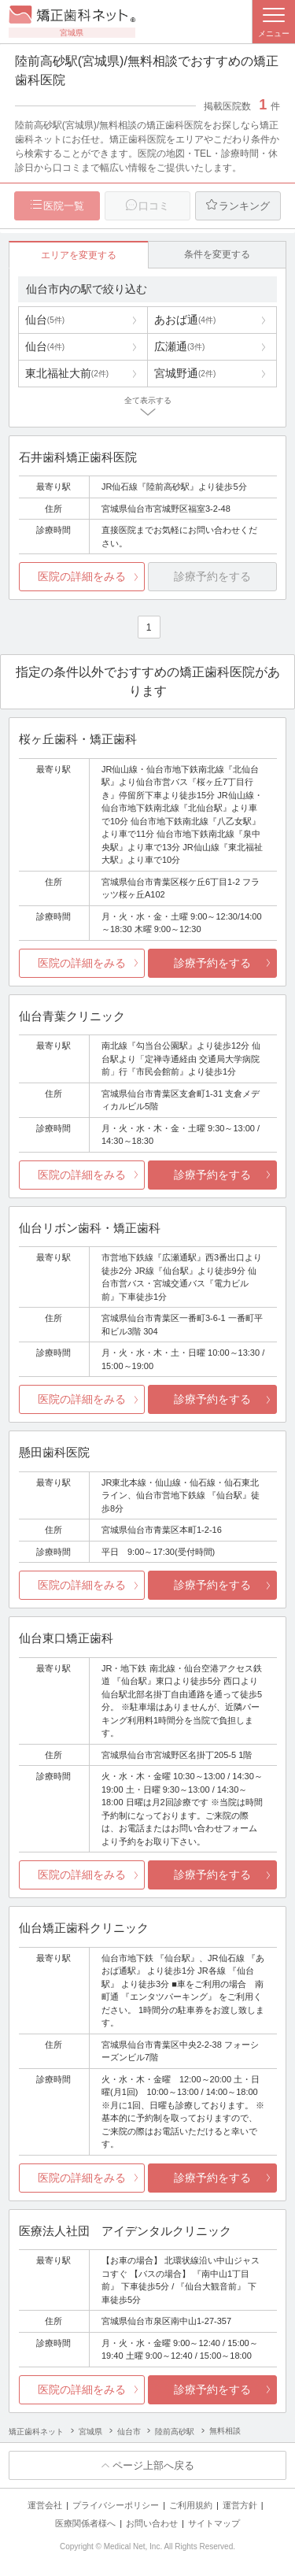 The image size is (295, 2576). What do you see at coordinates (217, 254) in the screenshot?
I see `条件を変更する` at bounding box center [217, 254].